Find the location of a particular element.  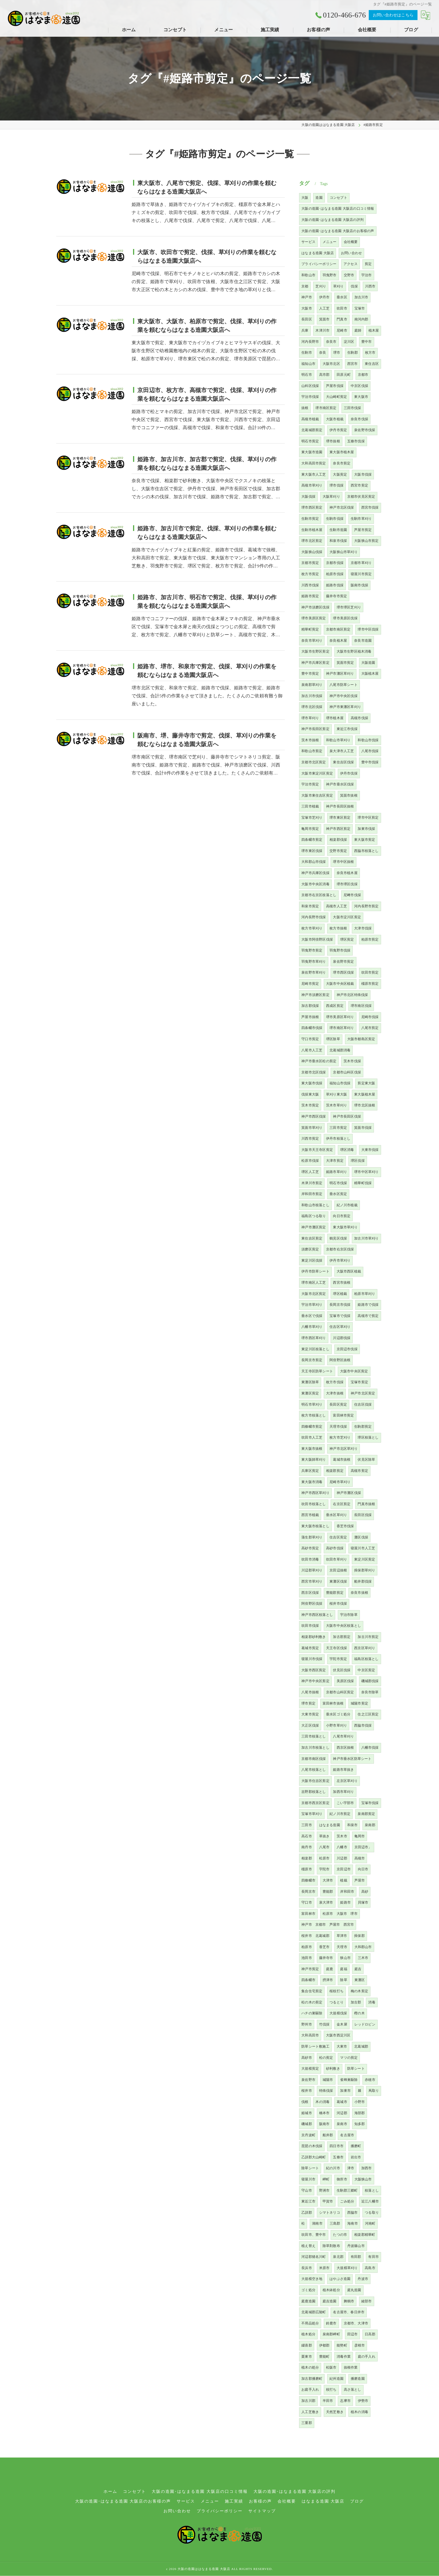

京都市北区伐採 is located at coordinates (313, 1072).